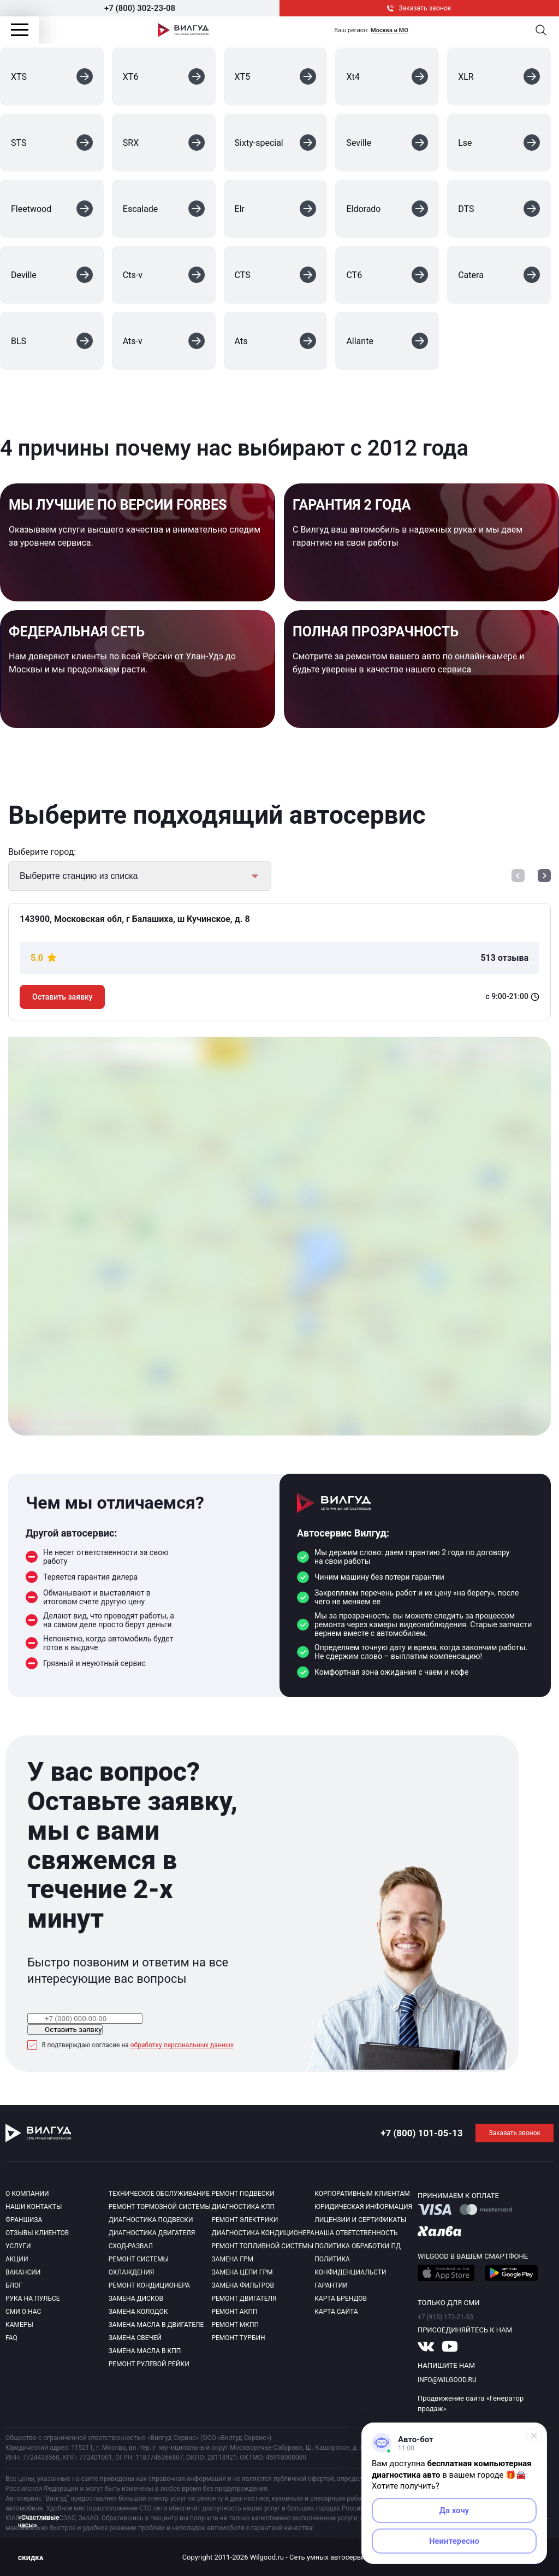 This screenshot has height=2576, width=559. I want to click on Ремонт АКПП, so click(234, 2311).